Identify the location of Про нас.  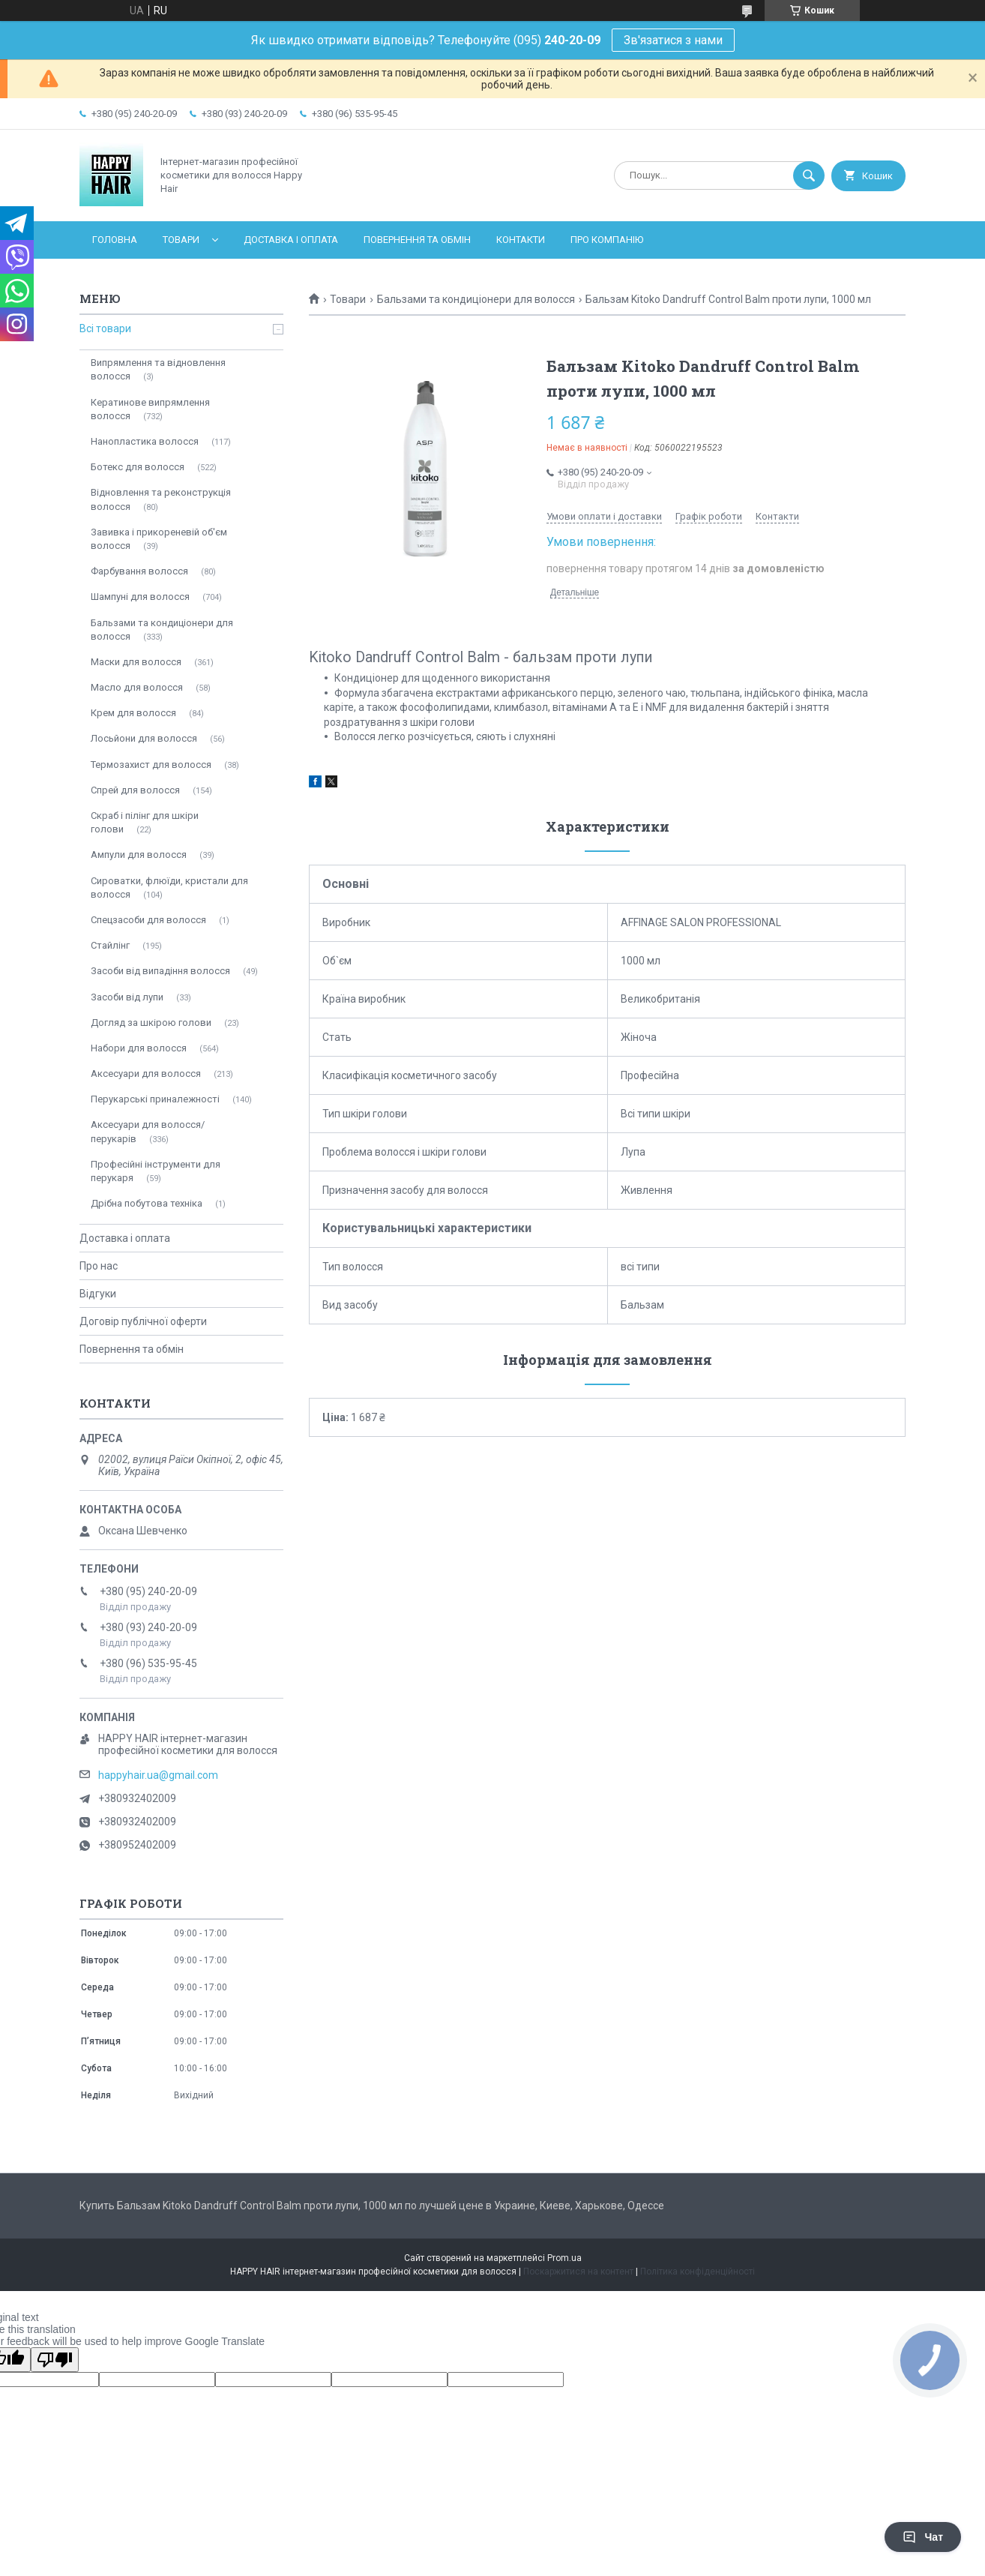
(98, 1266).